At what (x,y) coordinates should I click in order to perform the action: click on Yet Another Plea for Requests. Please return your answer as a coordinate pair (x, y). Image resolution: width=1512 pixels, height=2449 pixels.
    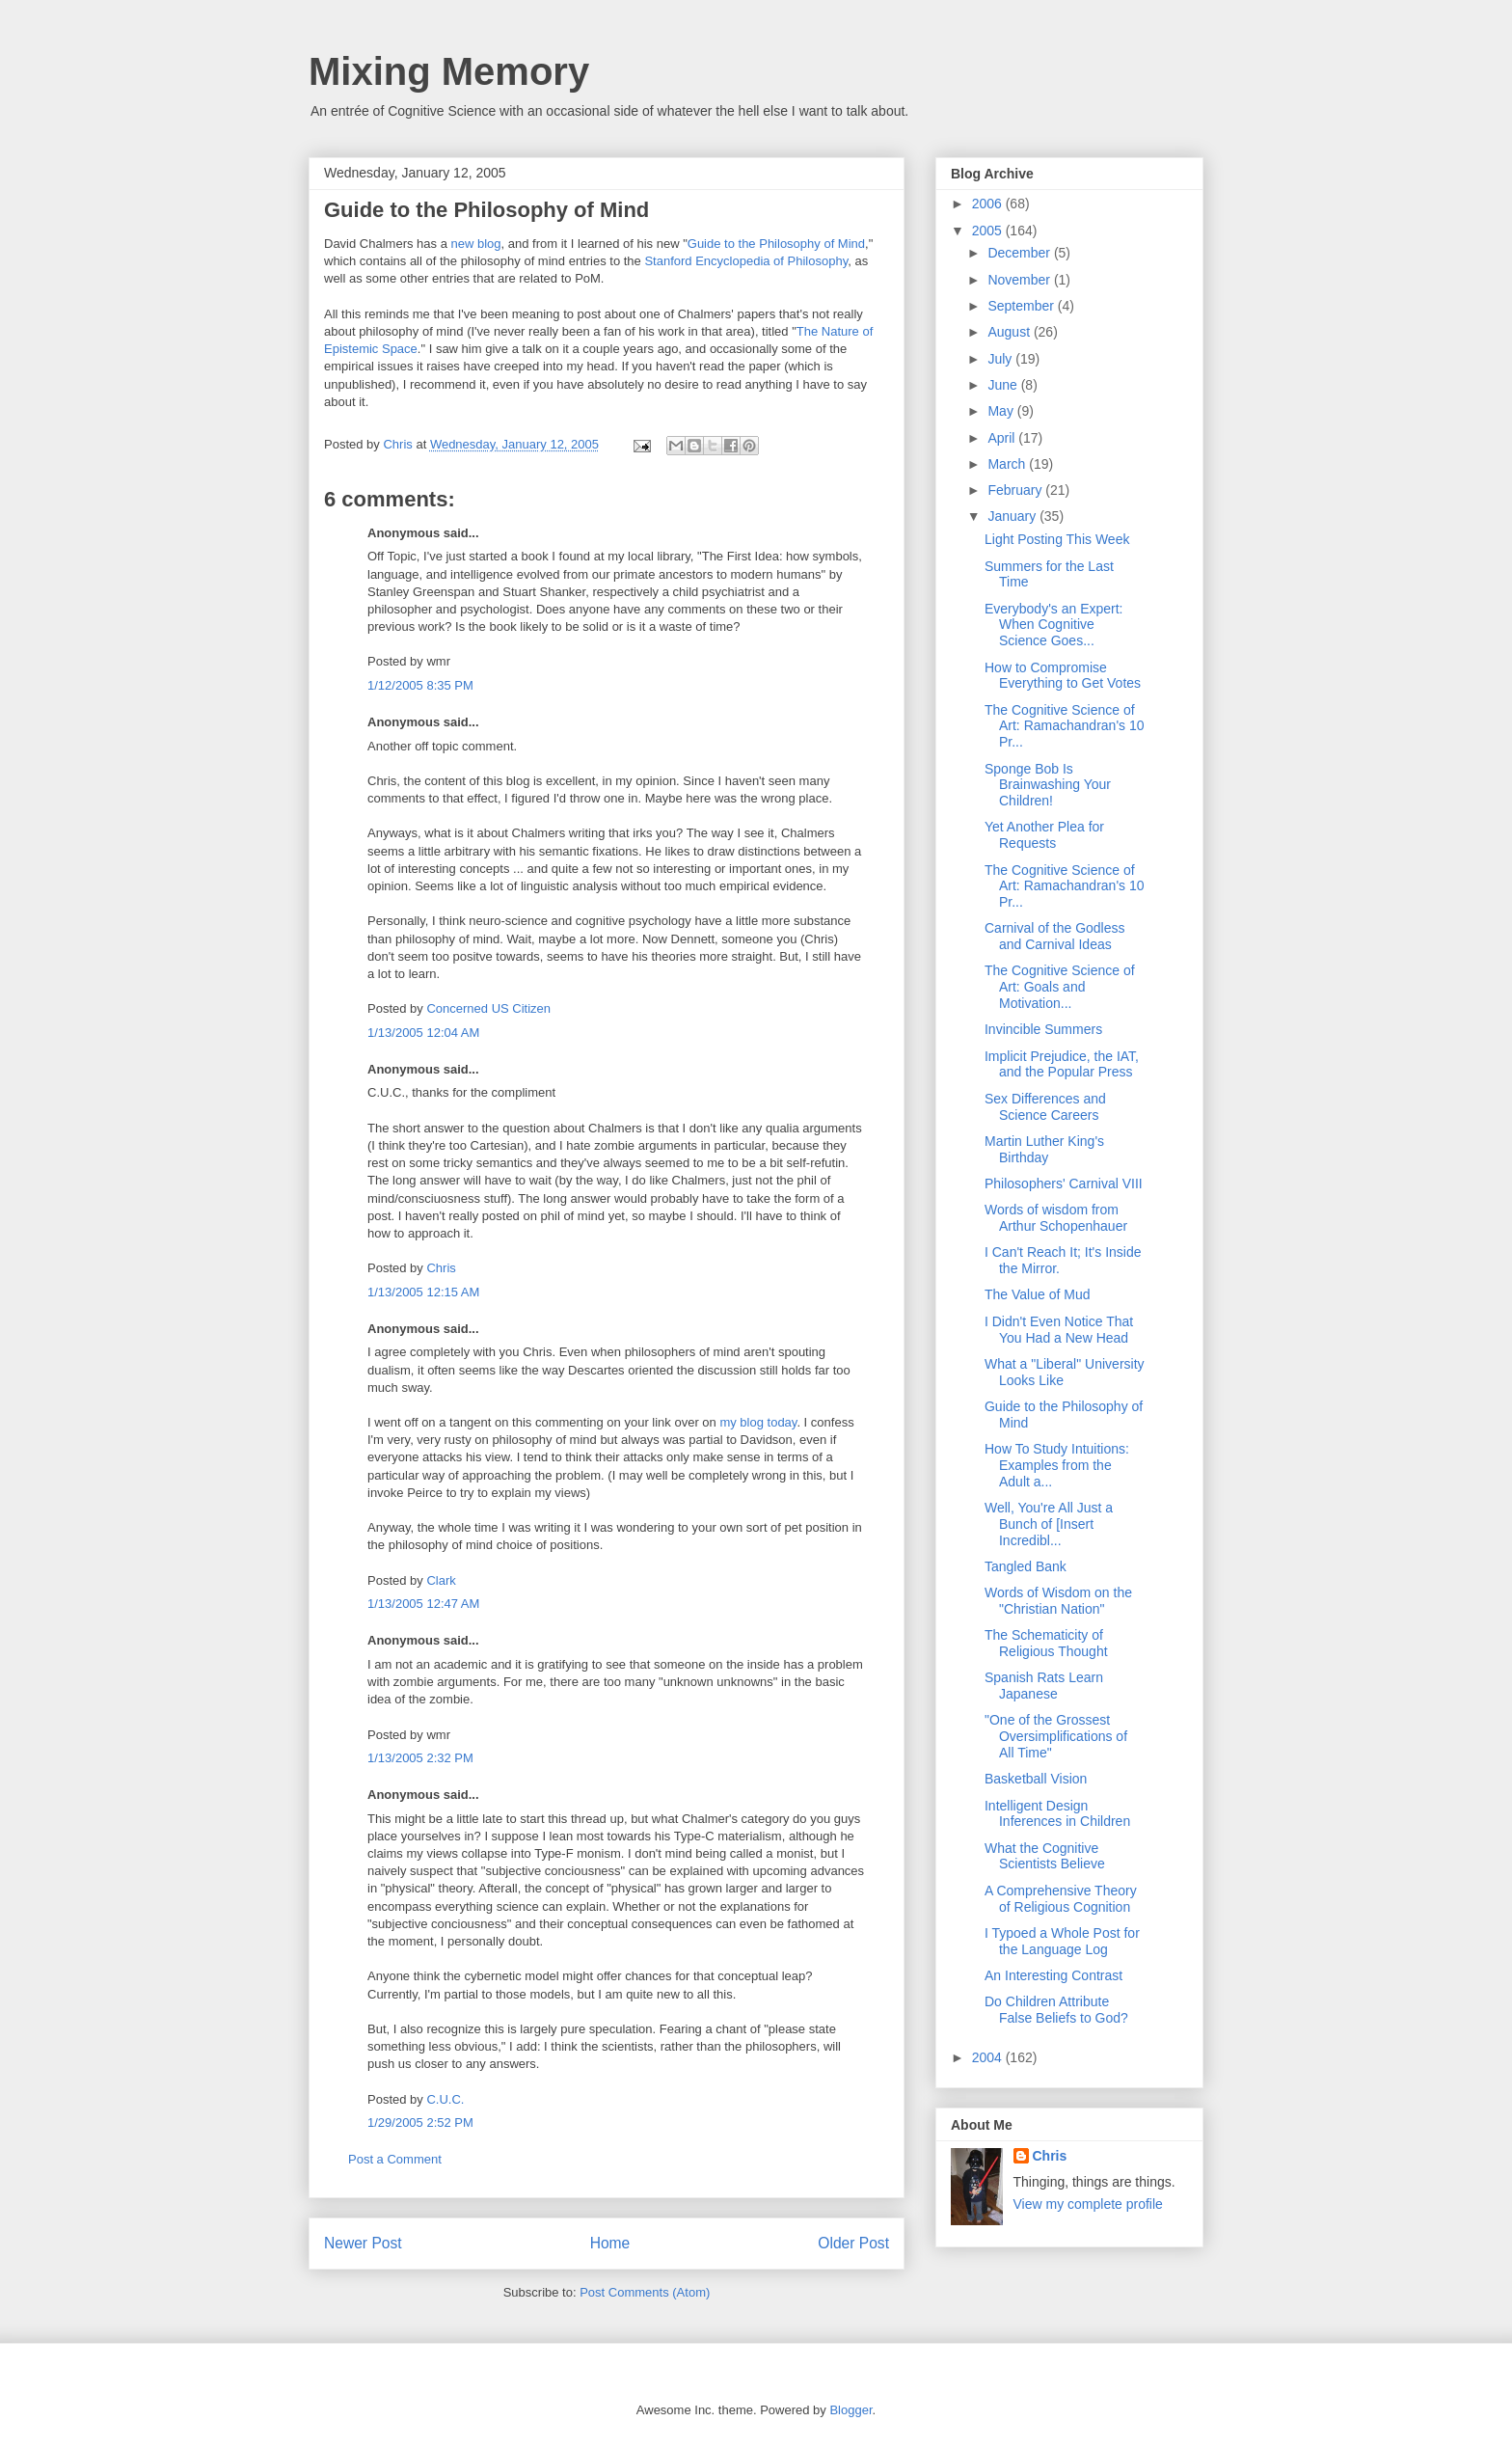
    Looking at the image, I should click on (1044, 835).